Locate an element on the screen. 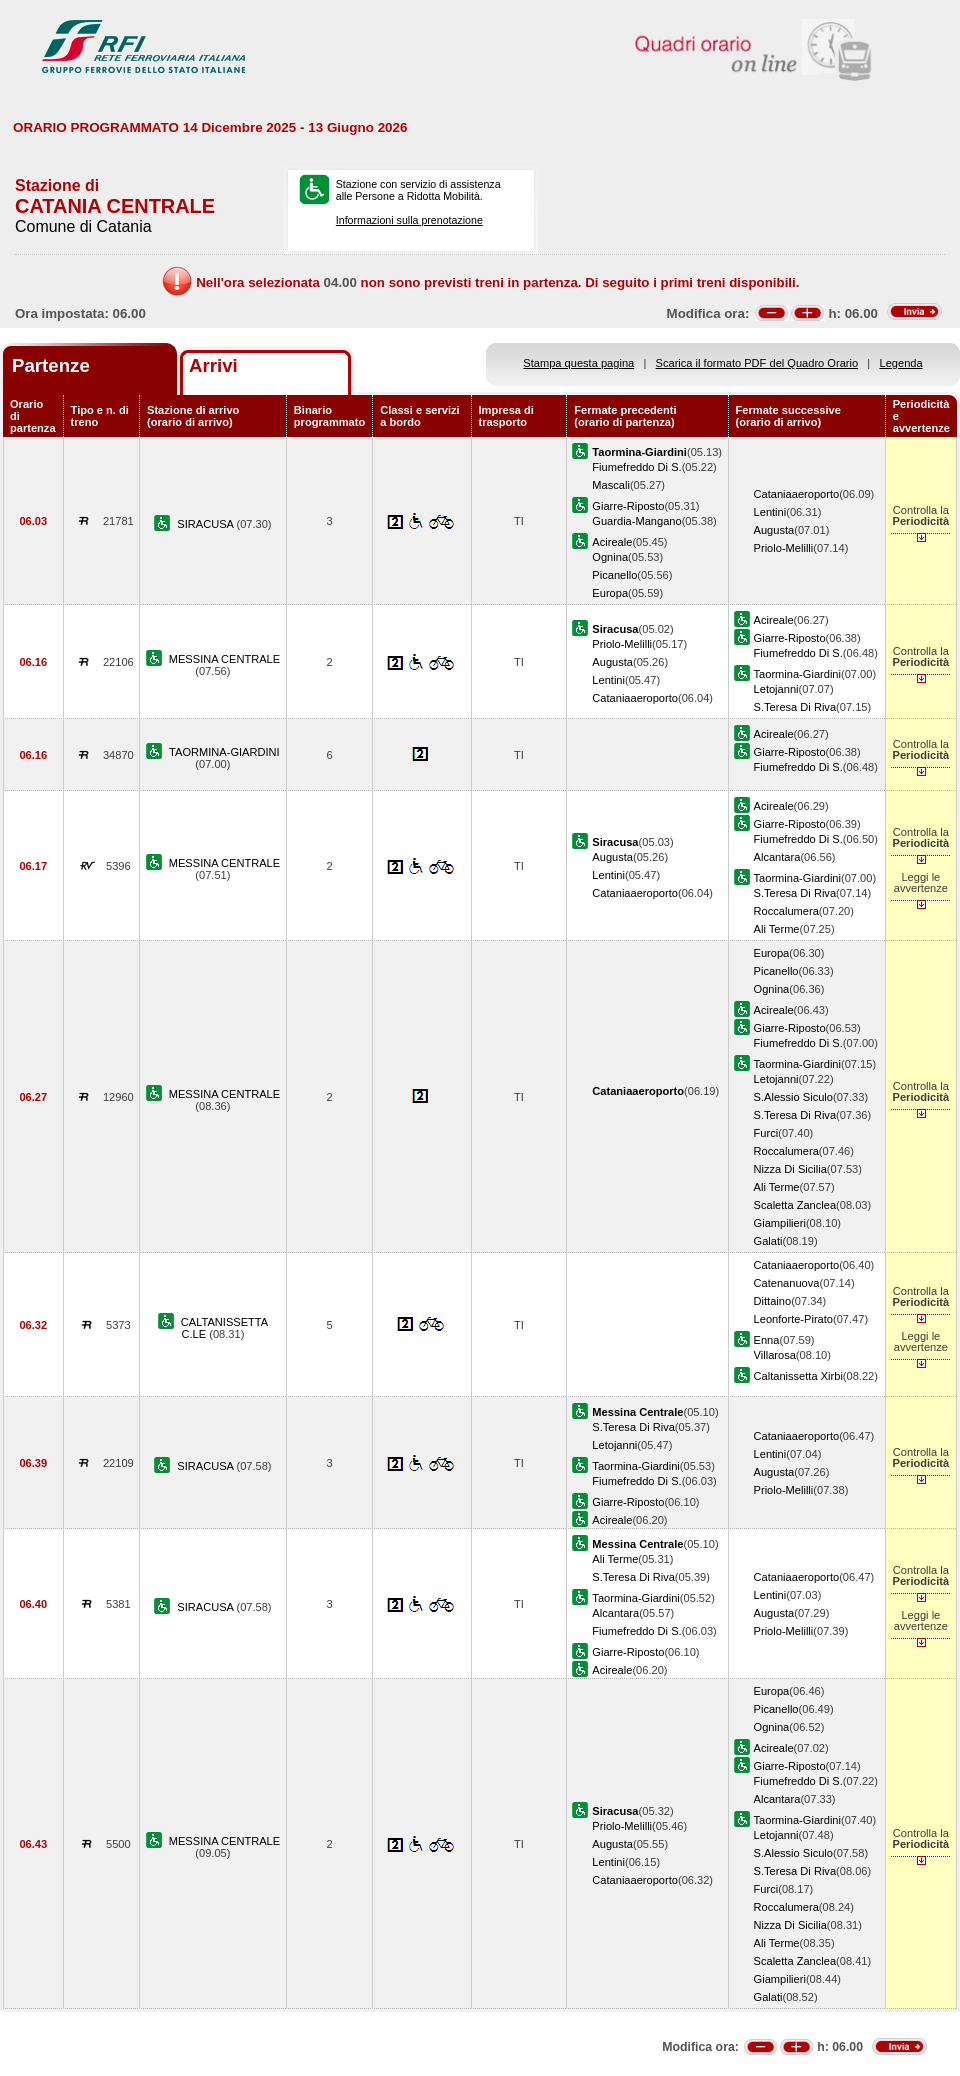  Villarosa is located at coordinates (775, 1355).